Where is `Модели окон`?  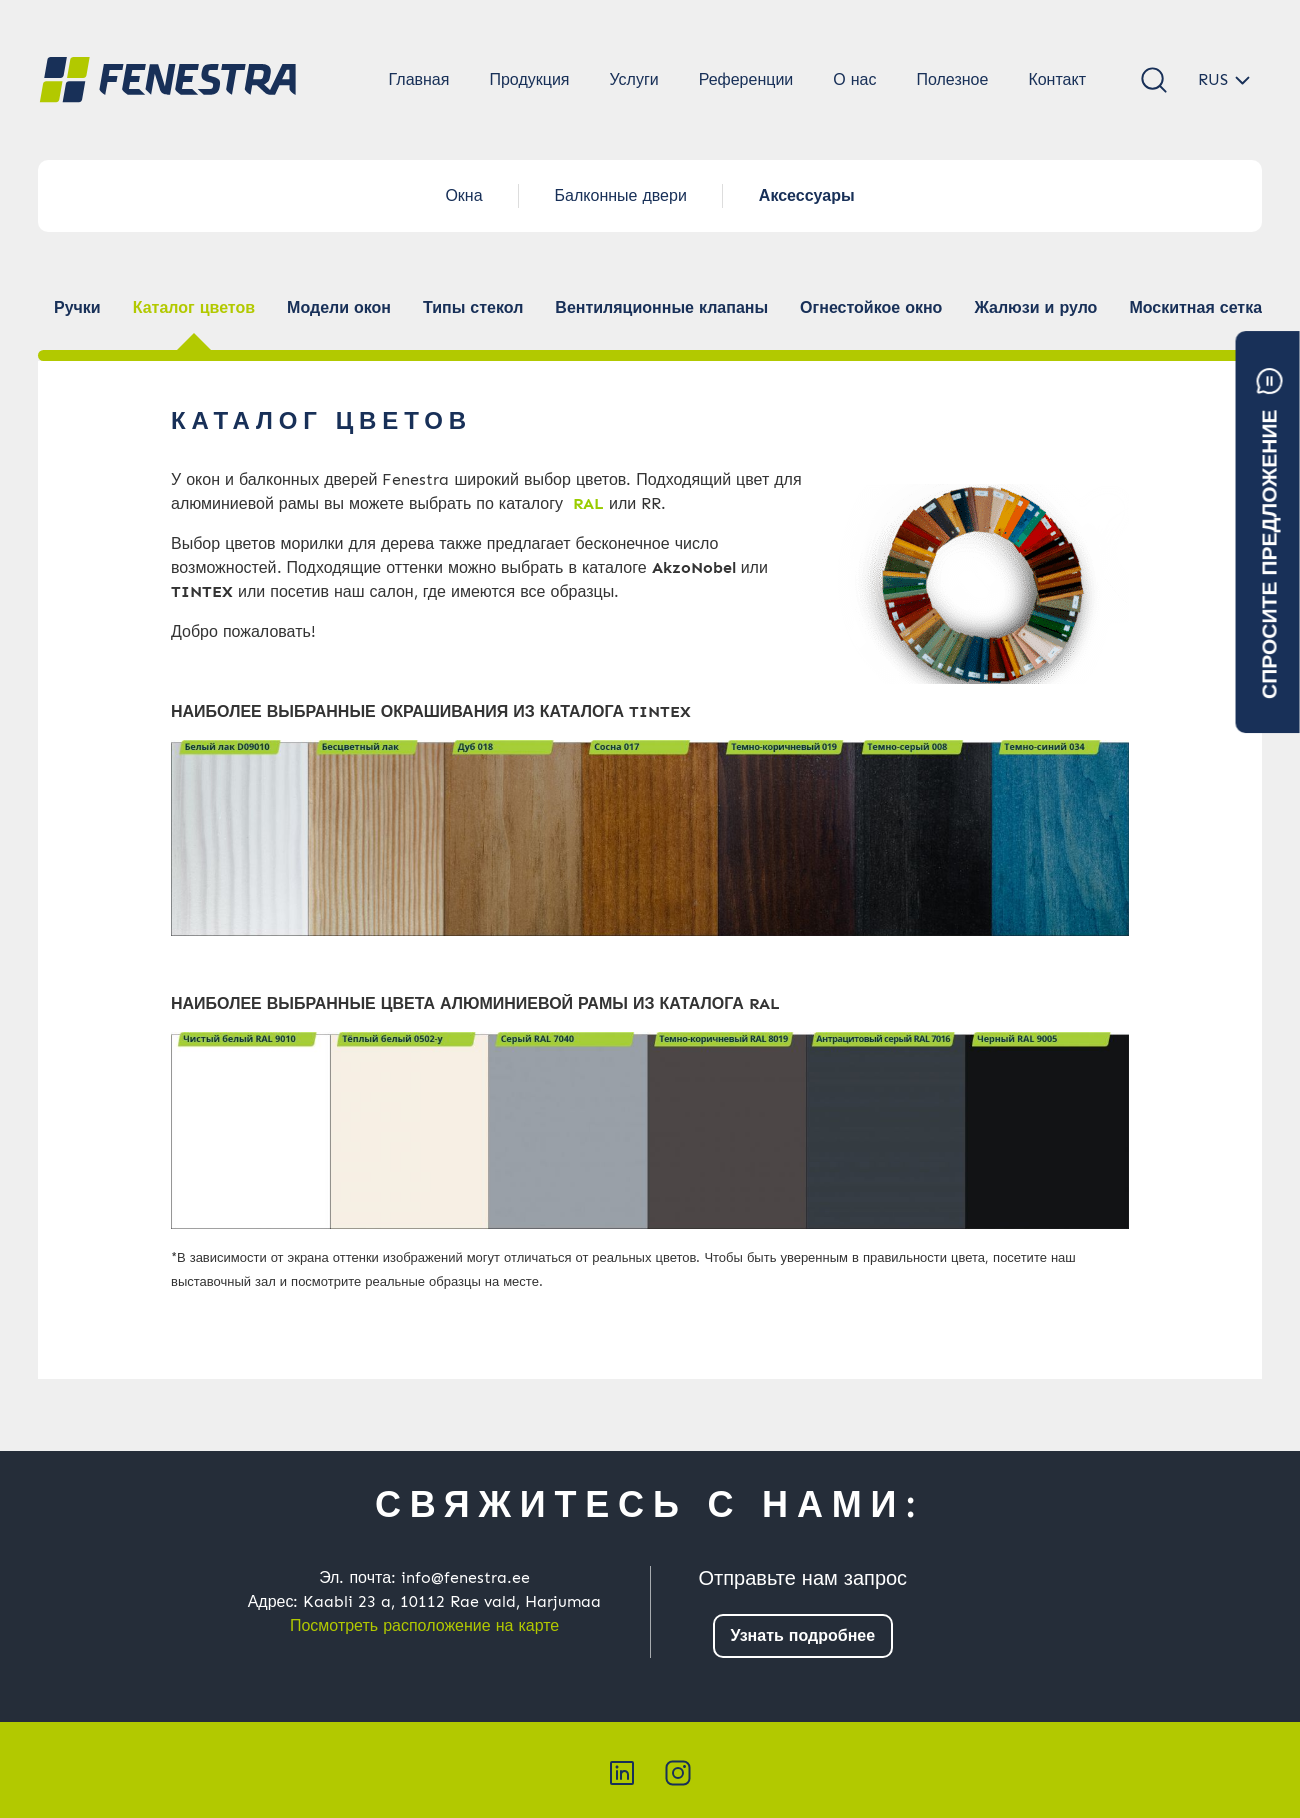
Модели окон is located at coordinates (339, 307).